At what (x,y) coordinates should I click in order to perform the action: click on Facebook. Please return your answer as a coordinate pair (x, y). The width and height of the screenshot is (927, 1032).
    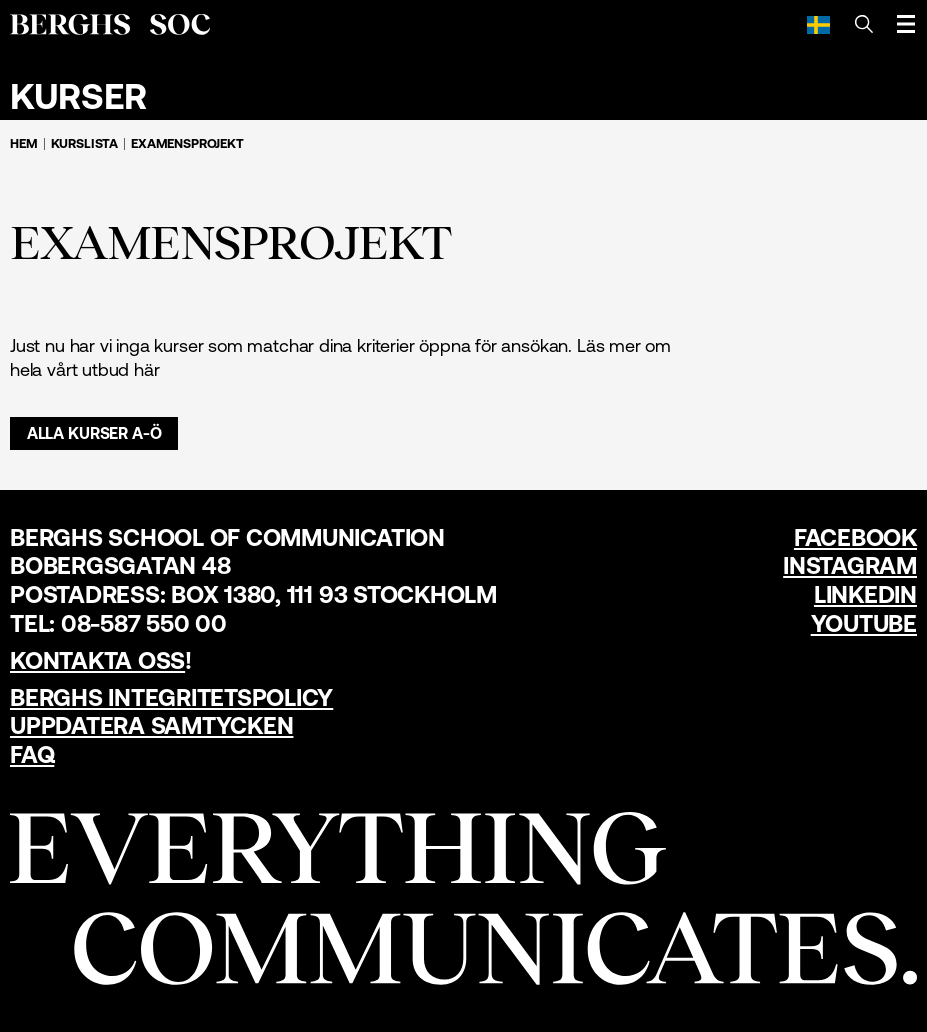
    Looking at the image, I should click on (855, 537).